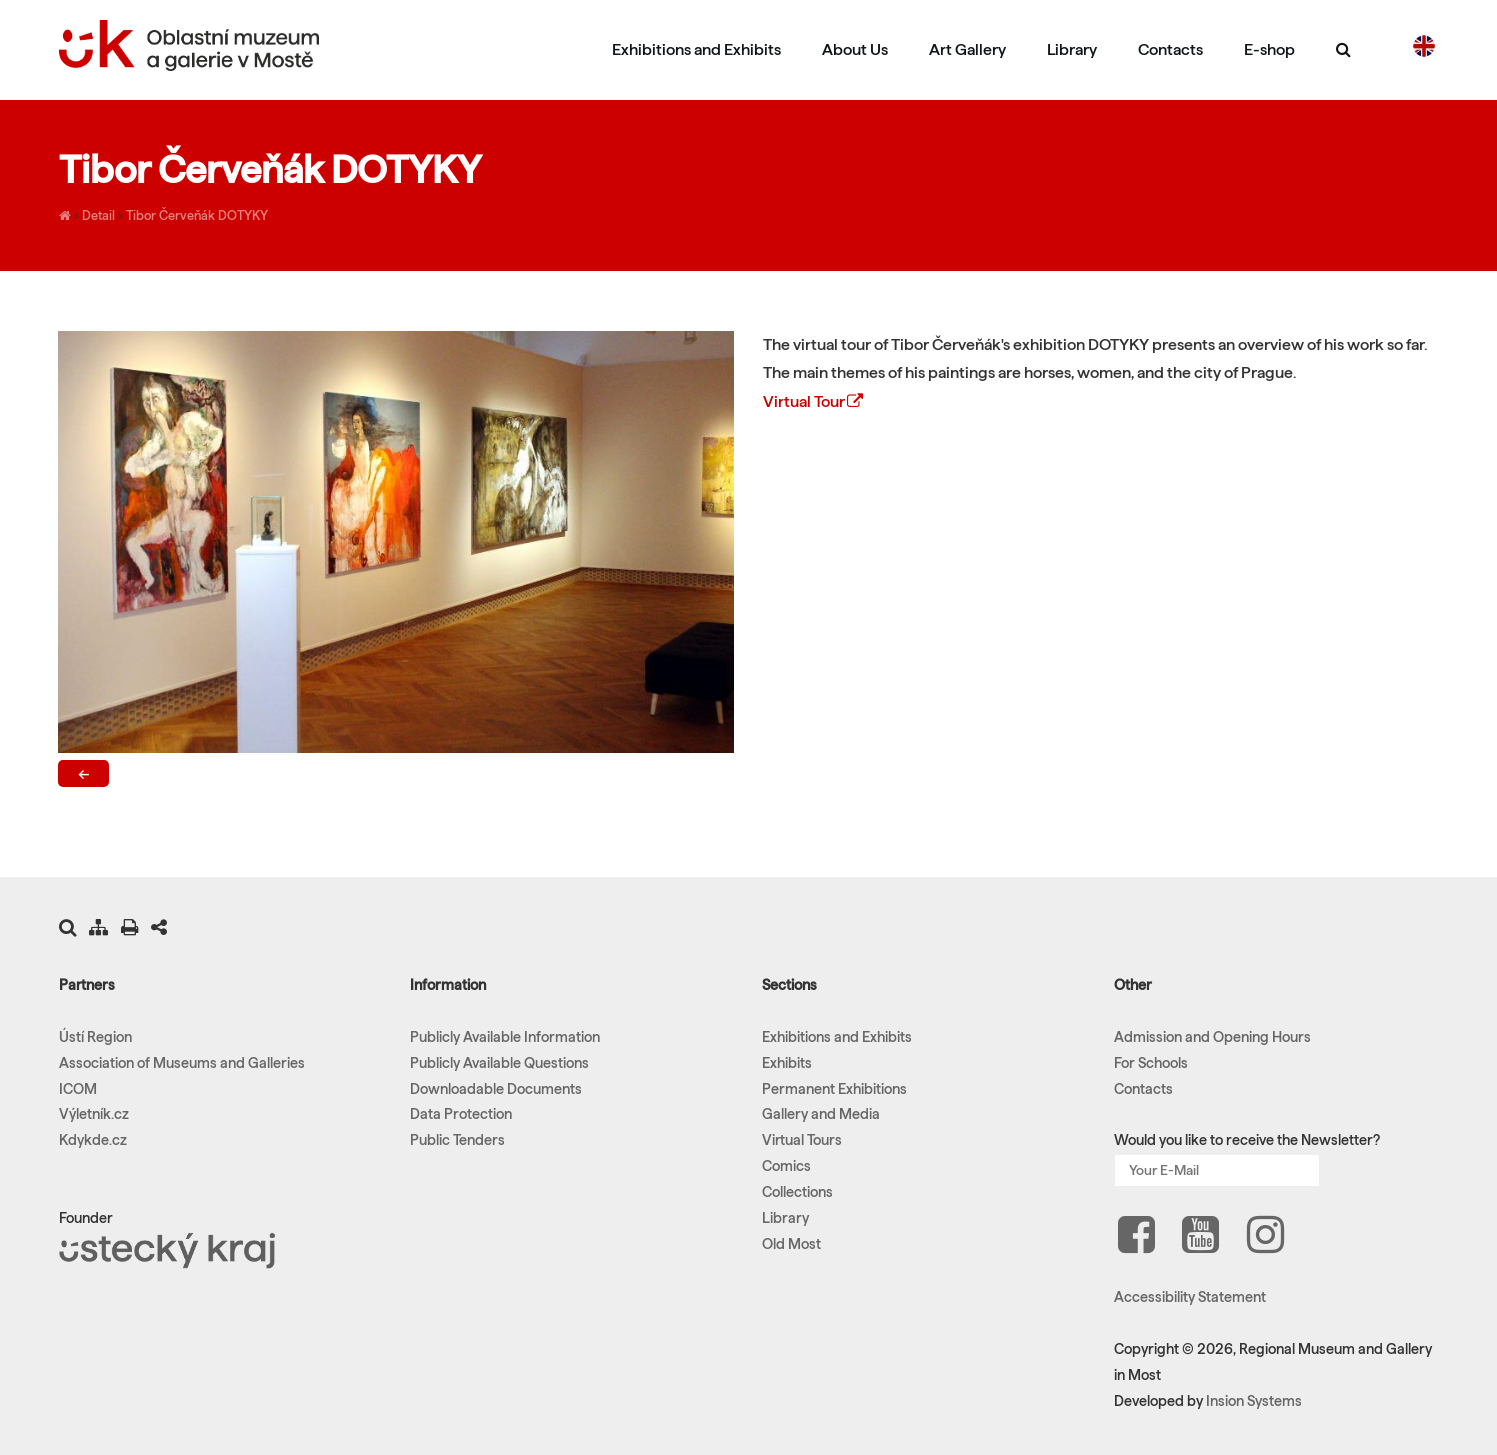 This screenshot has width=1497, height=1455. What do you see at coordinates (1151, 1063) in the screenshot?
I see `For Schools` at bounding box center [1151, 1063].